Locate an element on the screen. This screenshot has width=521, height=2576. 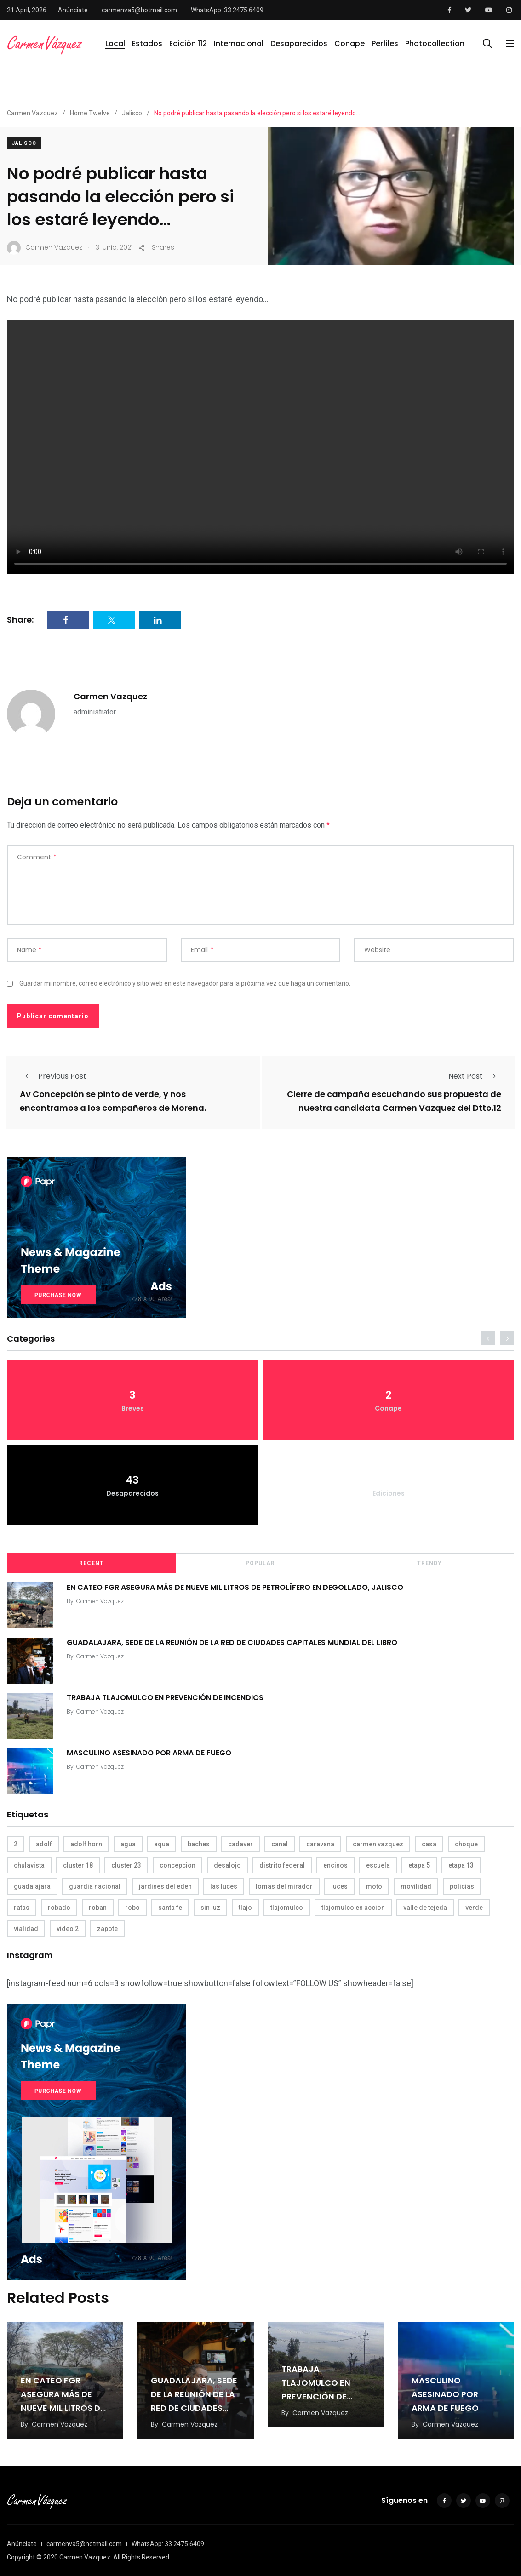
Photocollection is located at coordinates (434, 43).